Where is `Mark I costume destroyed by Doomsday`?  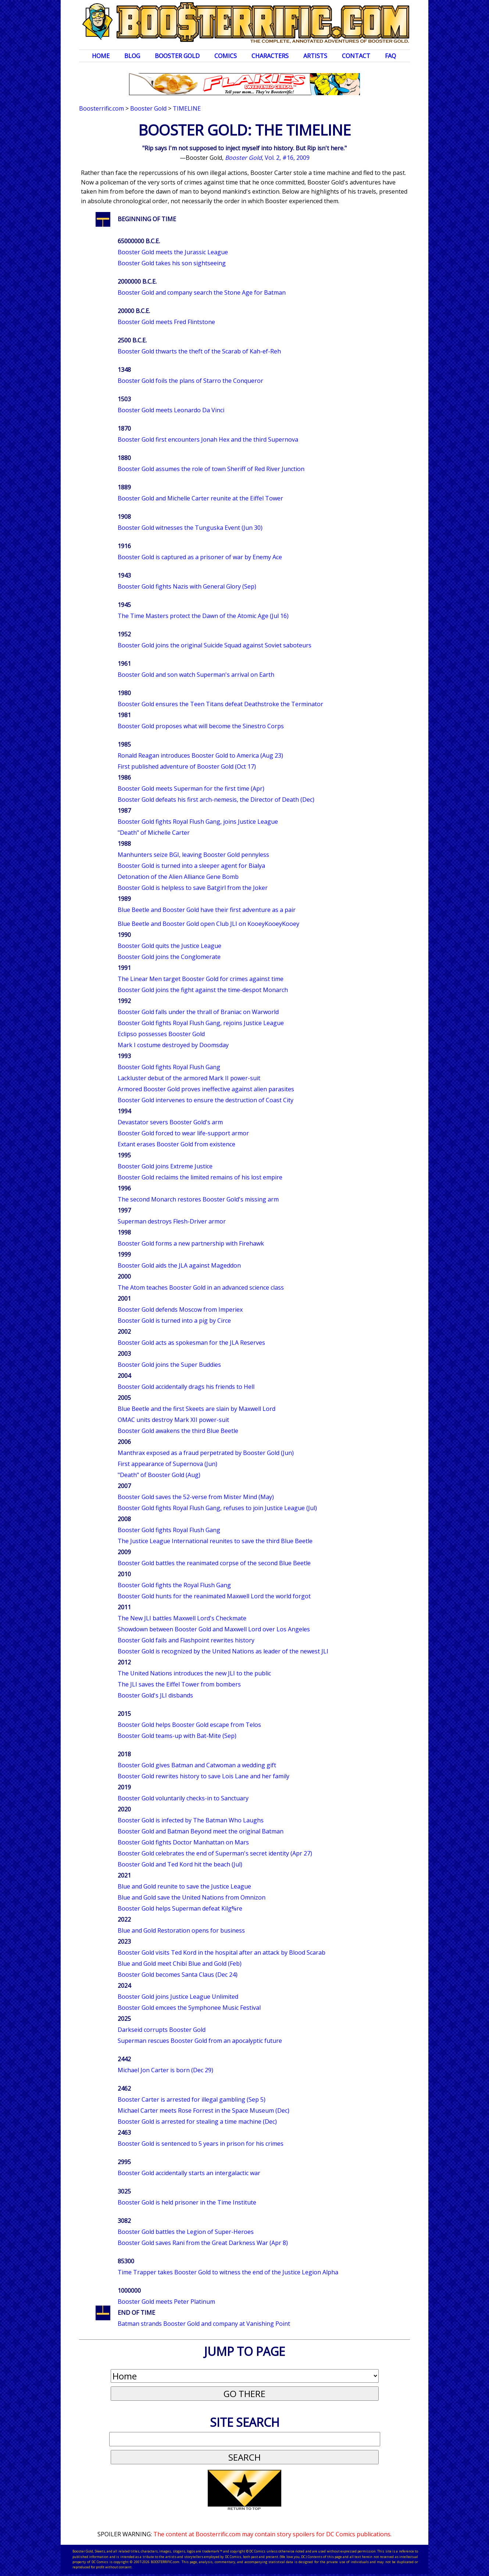
Mark I costume destroyed by Doomsday is located at coordinates (173, 1045).